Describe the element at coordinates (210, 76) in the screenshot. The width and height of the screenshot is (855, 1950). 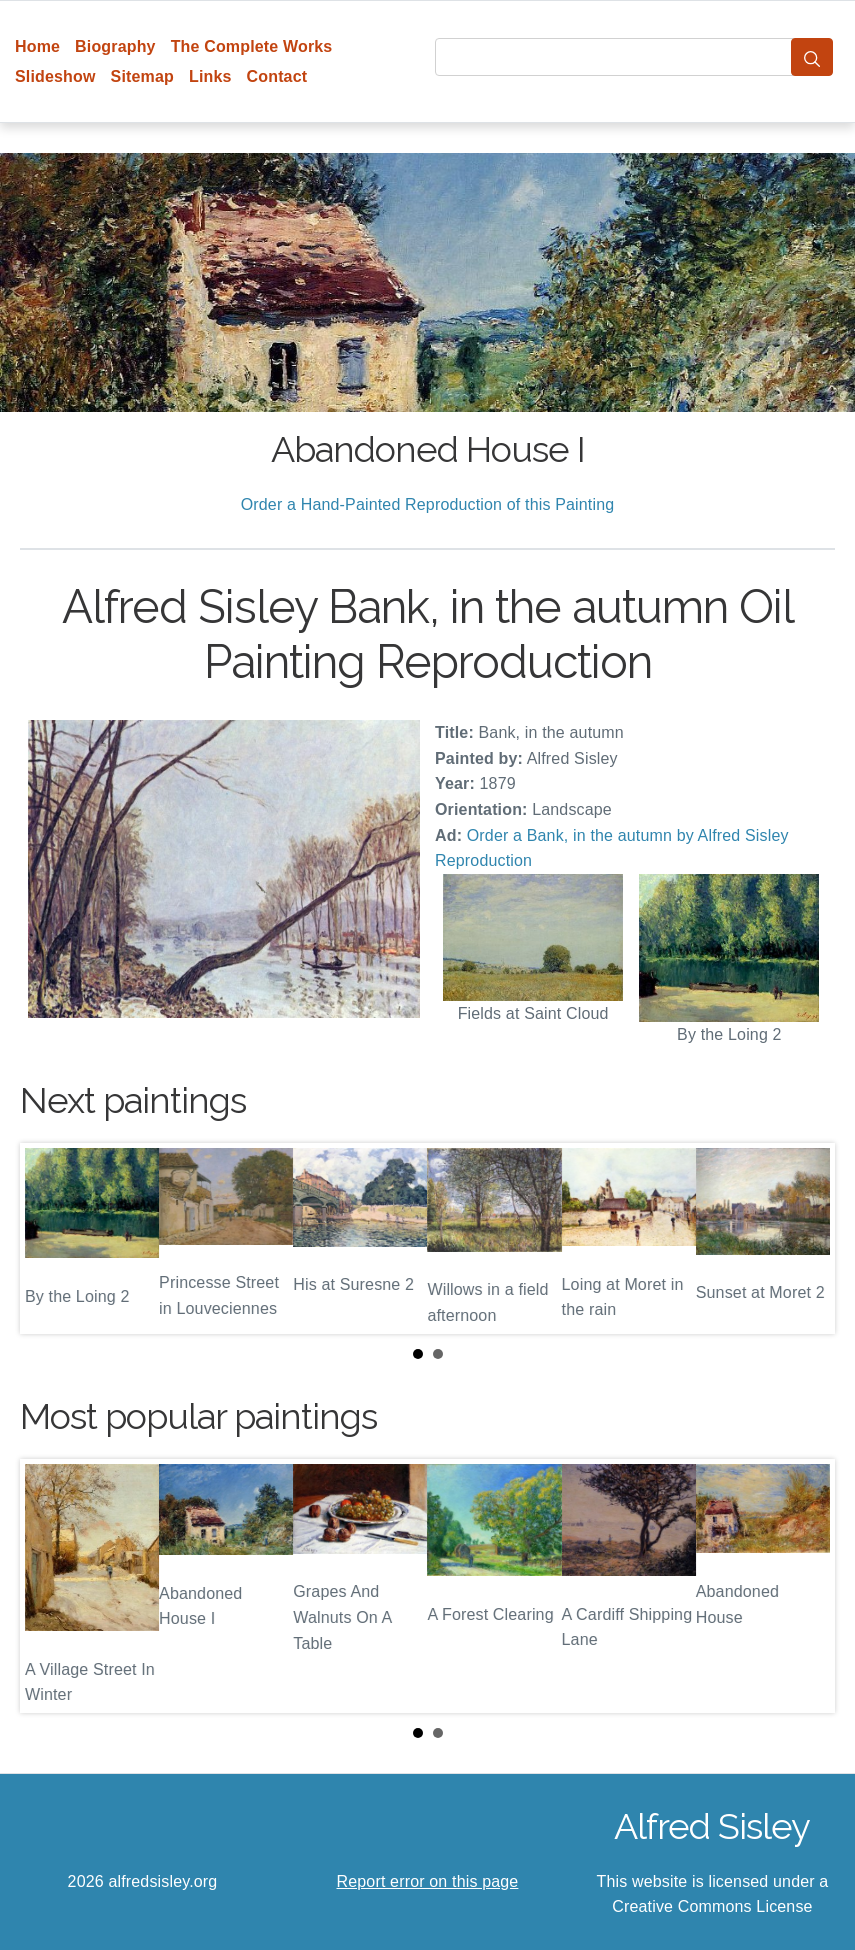
I see `Links` at that location.